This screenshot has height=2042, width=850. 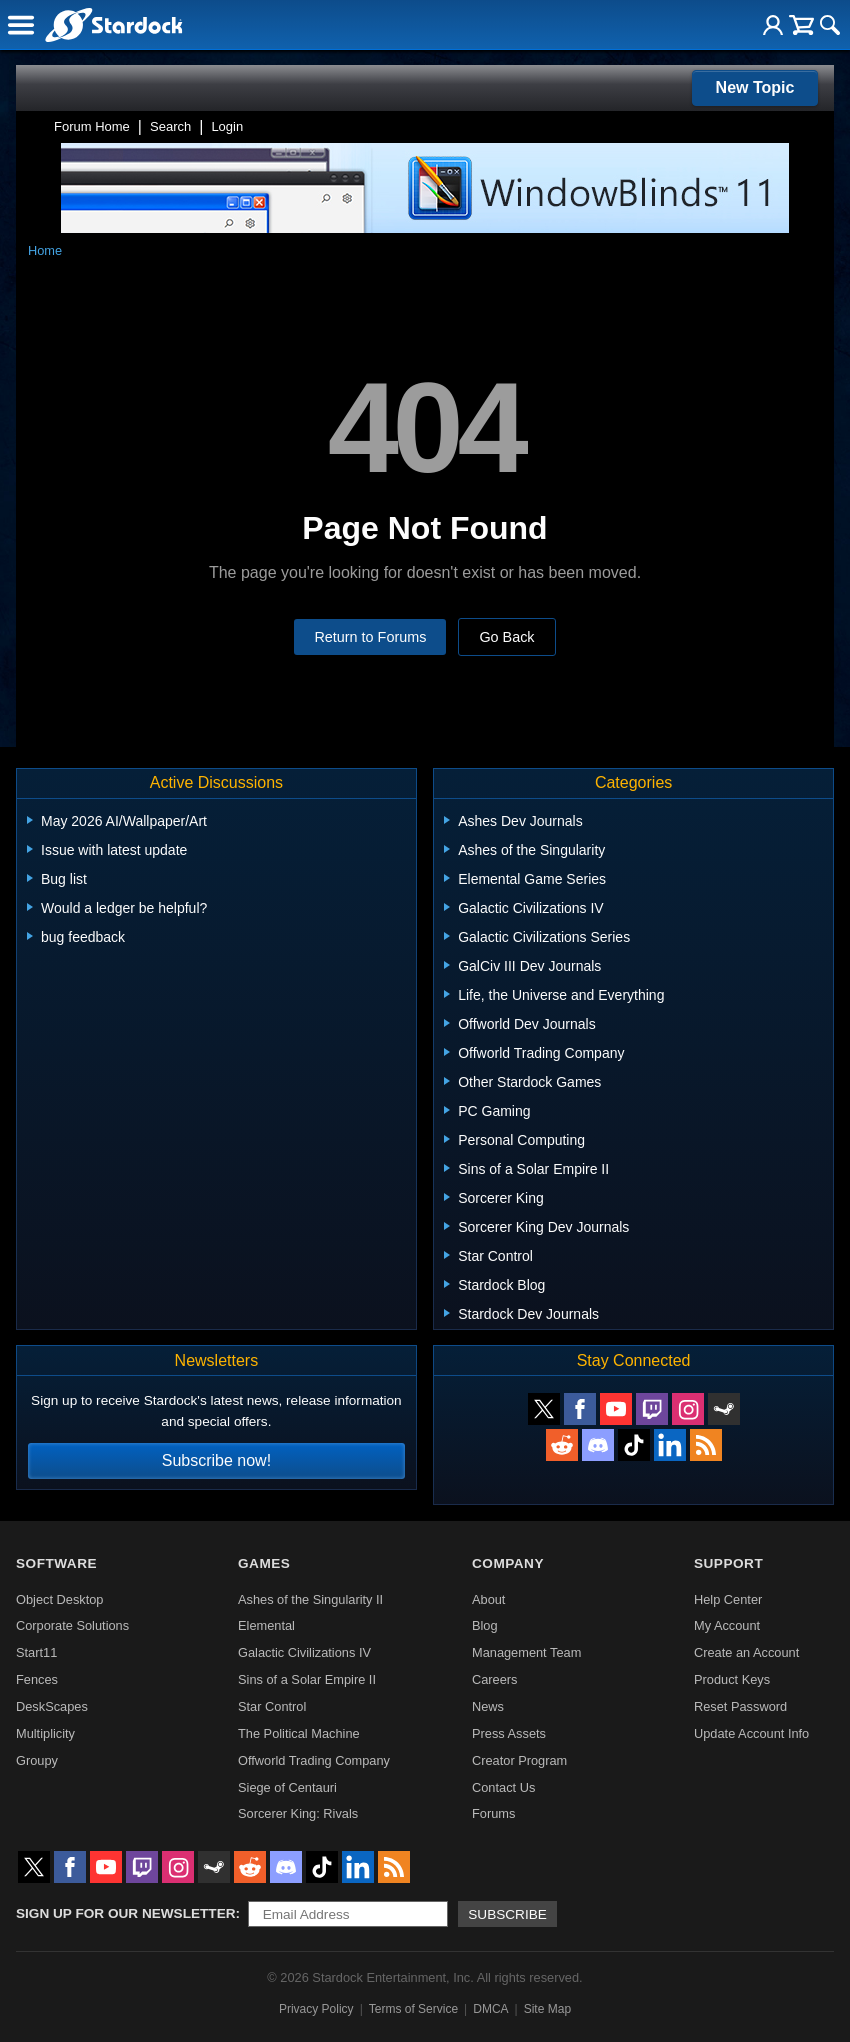 What do you see at coordinates (298, 1813) in the screenshot?
I see `Sorcerer King: Rivals` at bounding box center [298, 1813].